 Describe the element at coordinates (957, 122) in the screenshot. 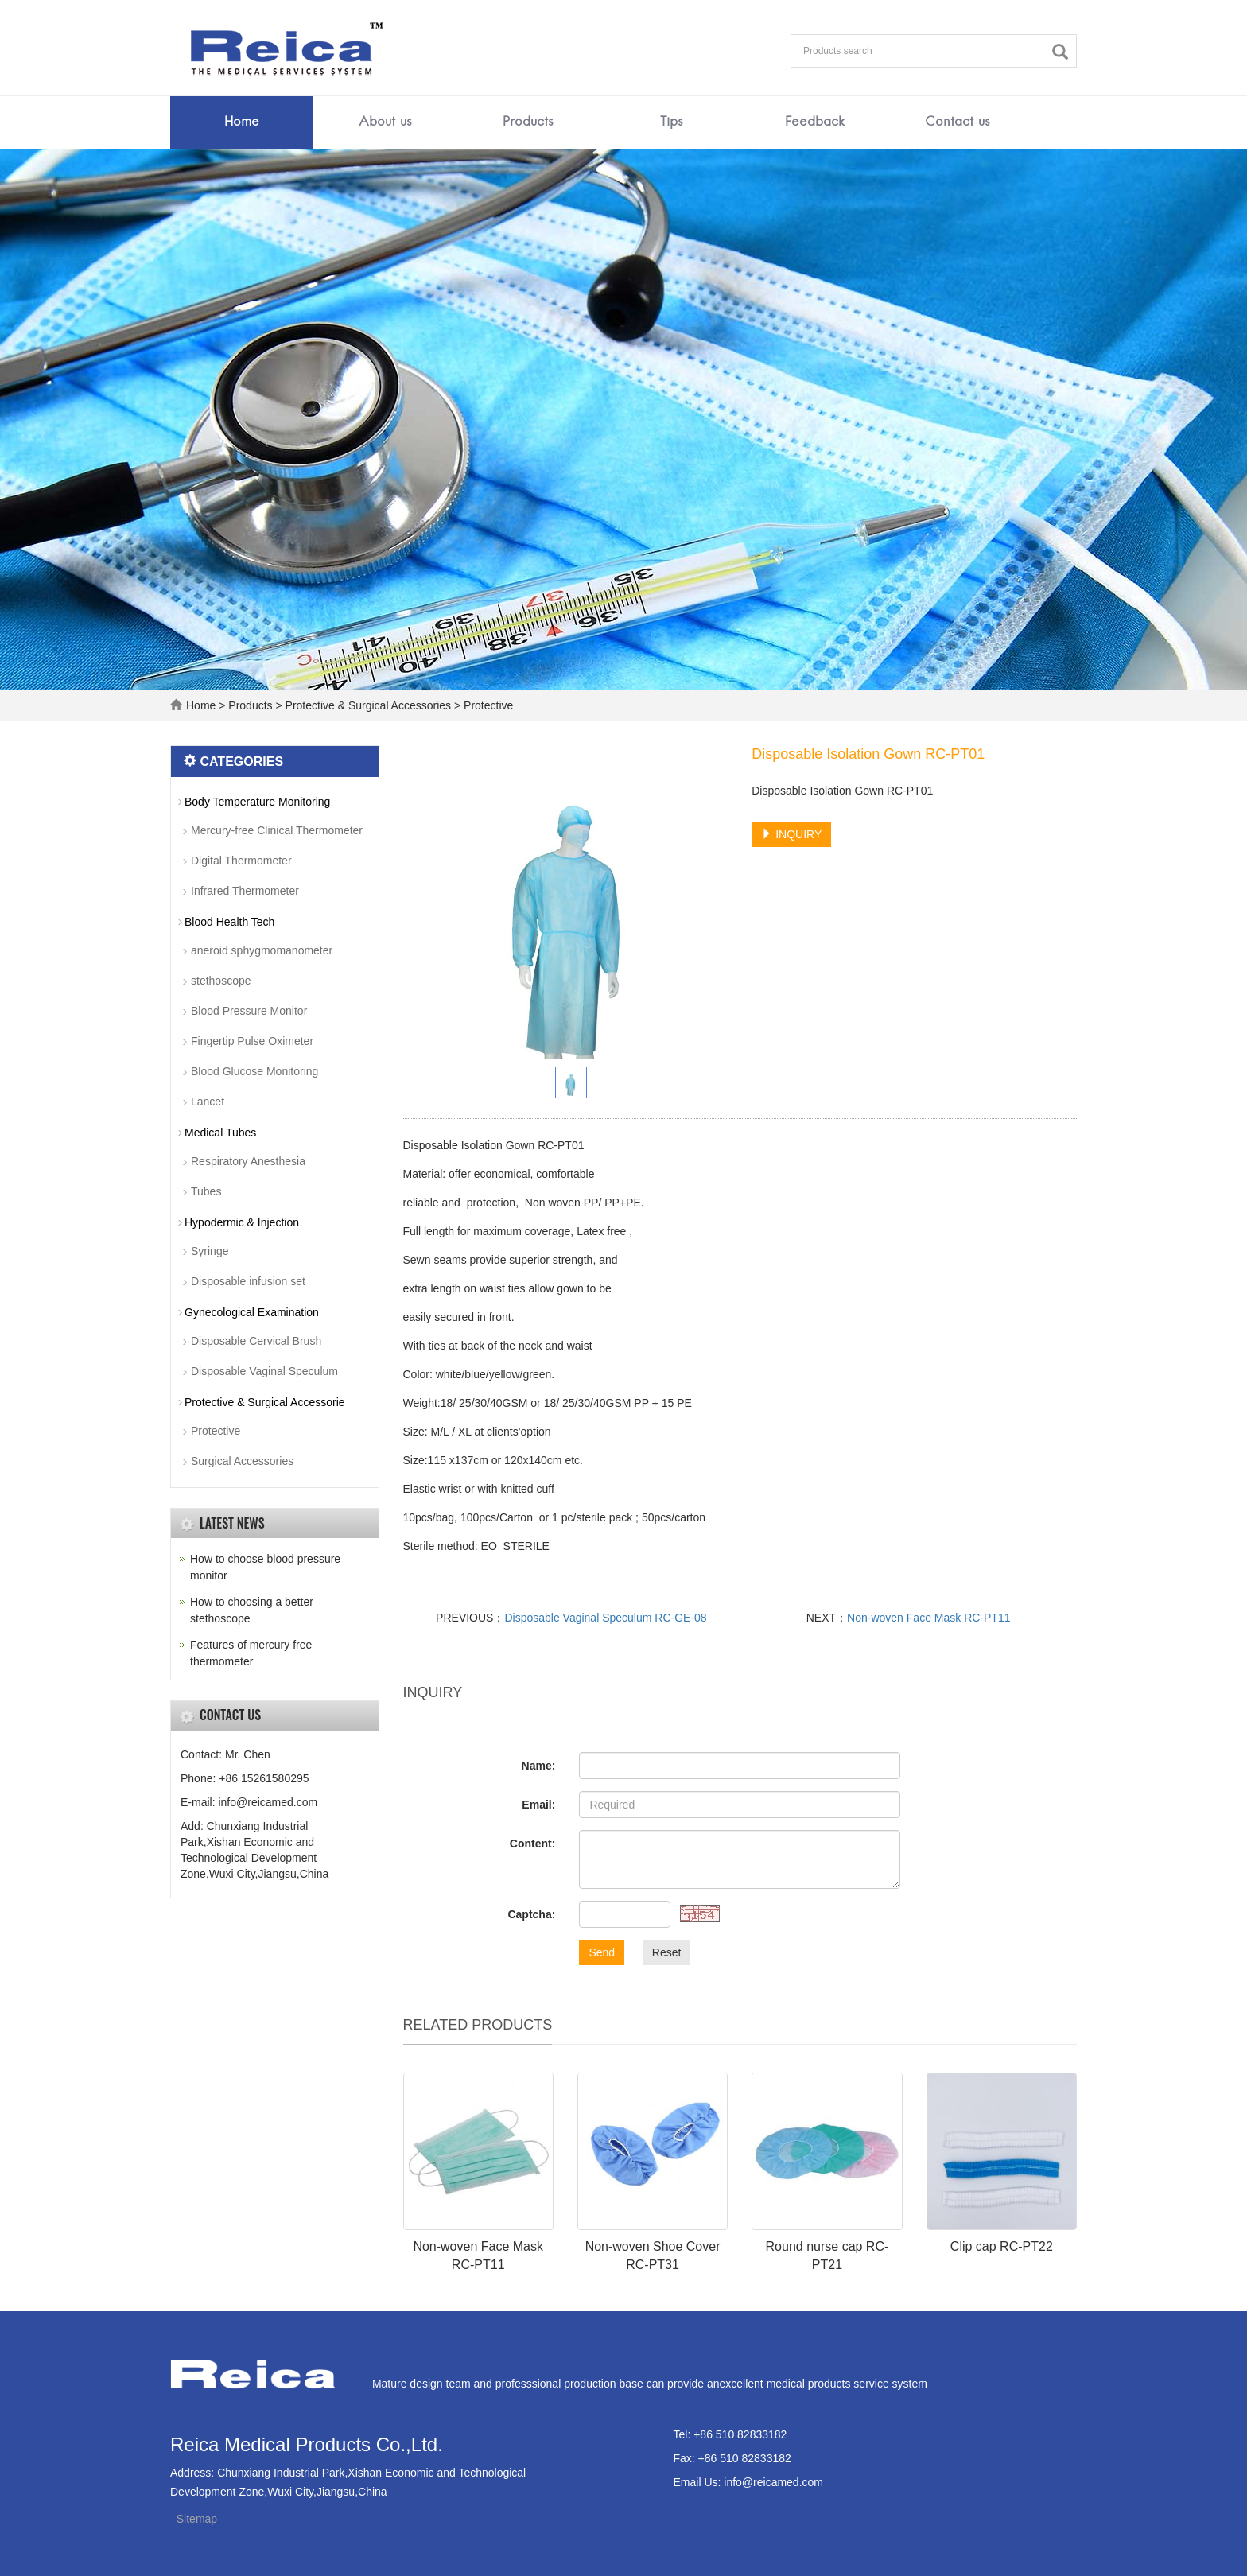

I see `Contact us` at that location.